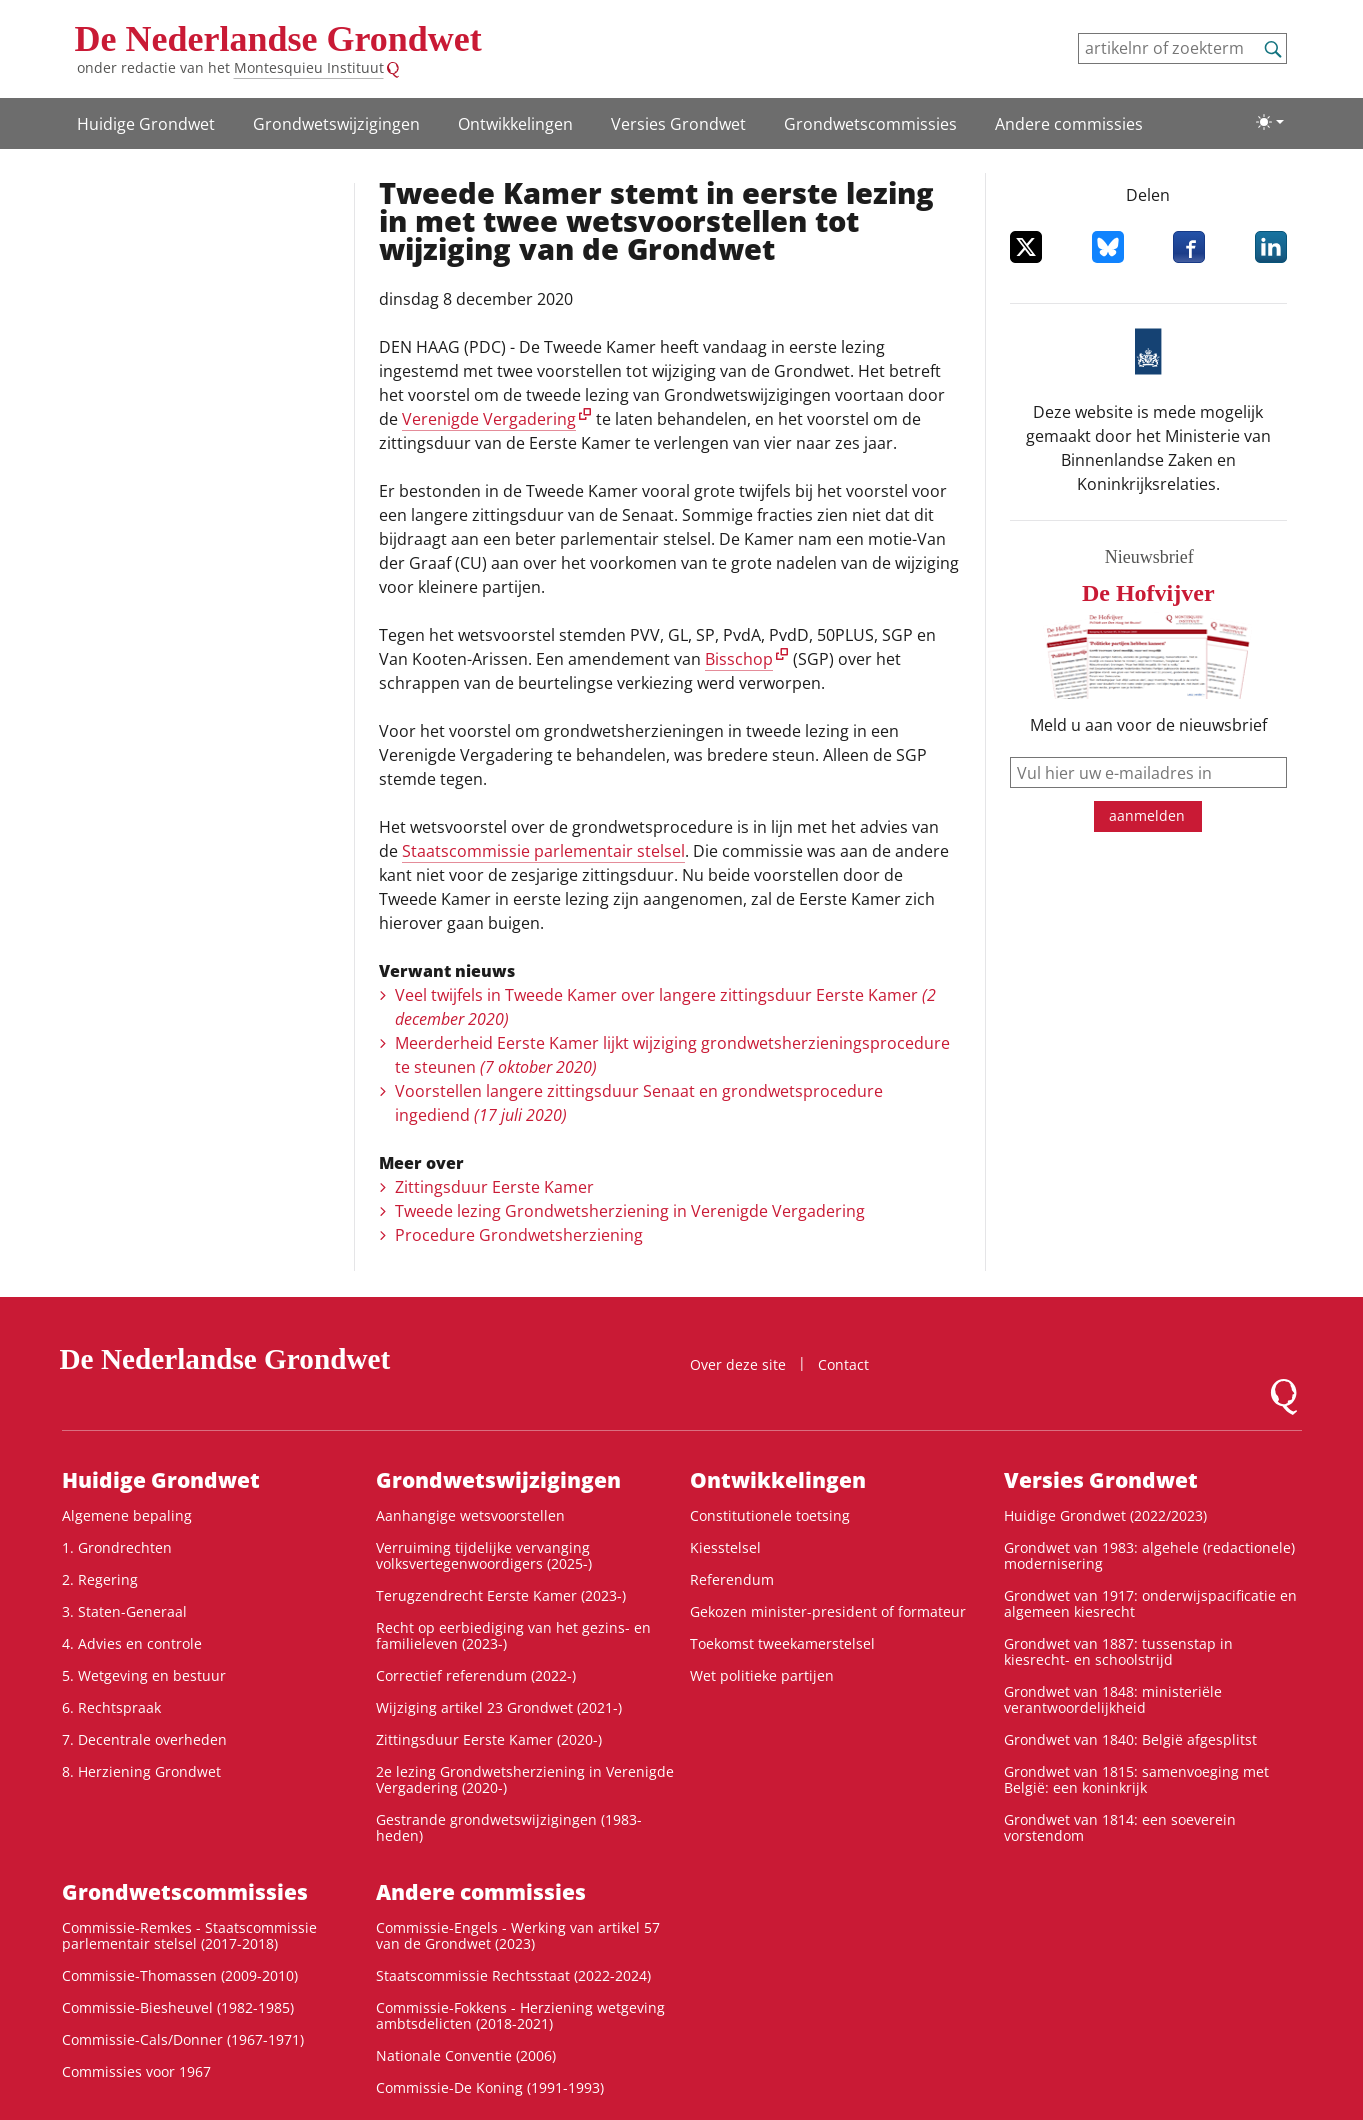 The width and height of the screenshot is (1363, 2120). Describe the element at coordinates (1118, 1651) in the screenshot. I see `Grondwet van 1887: tussenstap in kiesrecht- en schoolstrijd` at that location.